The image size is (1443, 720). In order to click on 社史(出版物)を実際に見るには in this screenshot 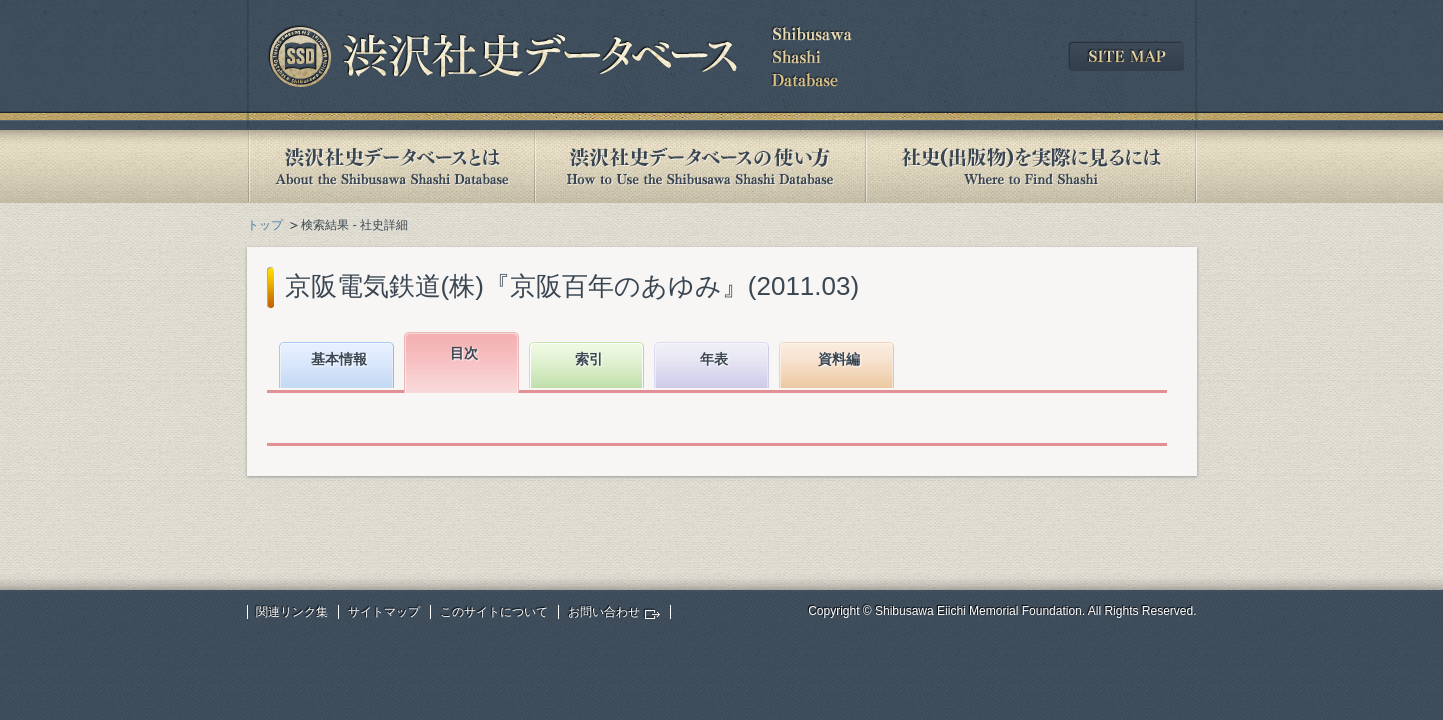, I will do `click(1031, 166)`.